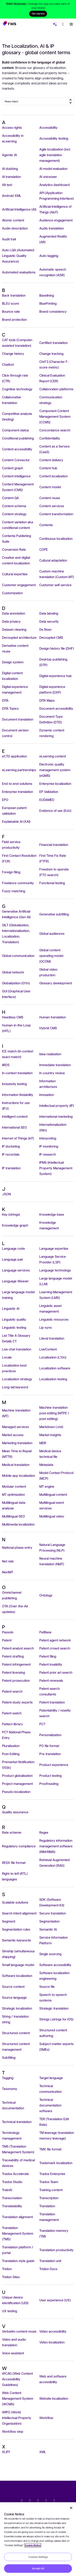 This screenshot has height=2576, width=76. Describe the element at coordinates (7, 2078) in the screenshot. I see `Tagging` at that location.